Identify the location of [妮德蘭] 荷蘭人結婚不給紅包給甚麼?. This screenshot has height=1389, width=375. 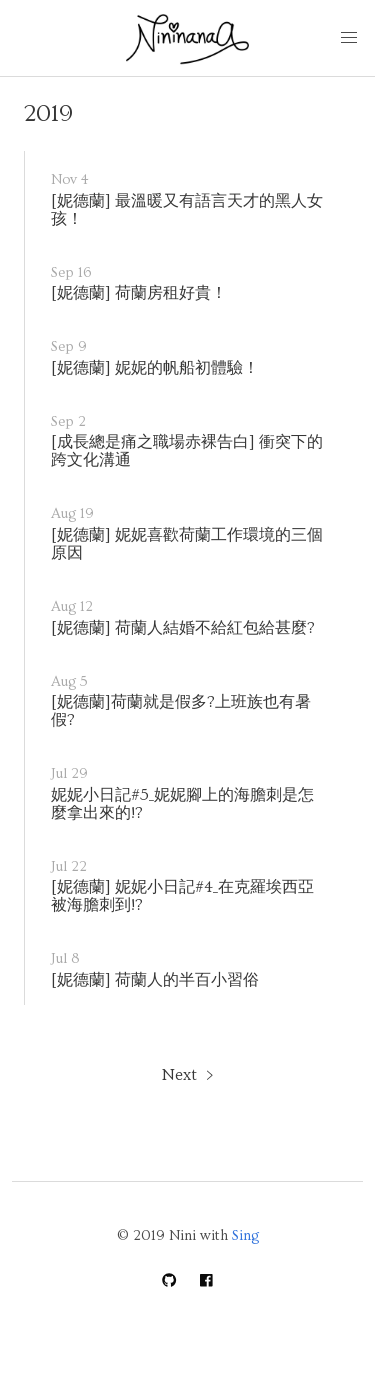
(183, 628).